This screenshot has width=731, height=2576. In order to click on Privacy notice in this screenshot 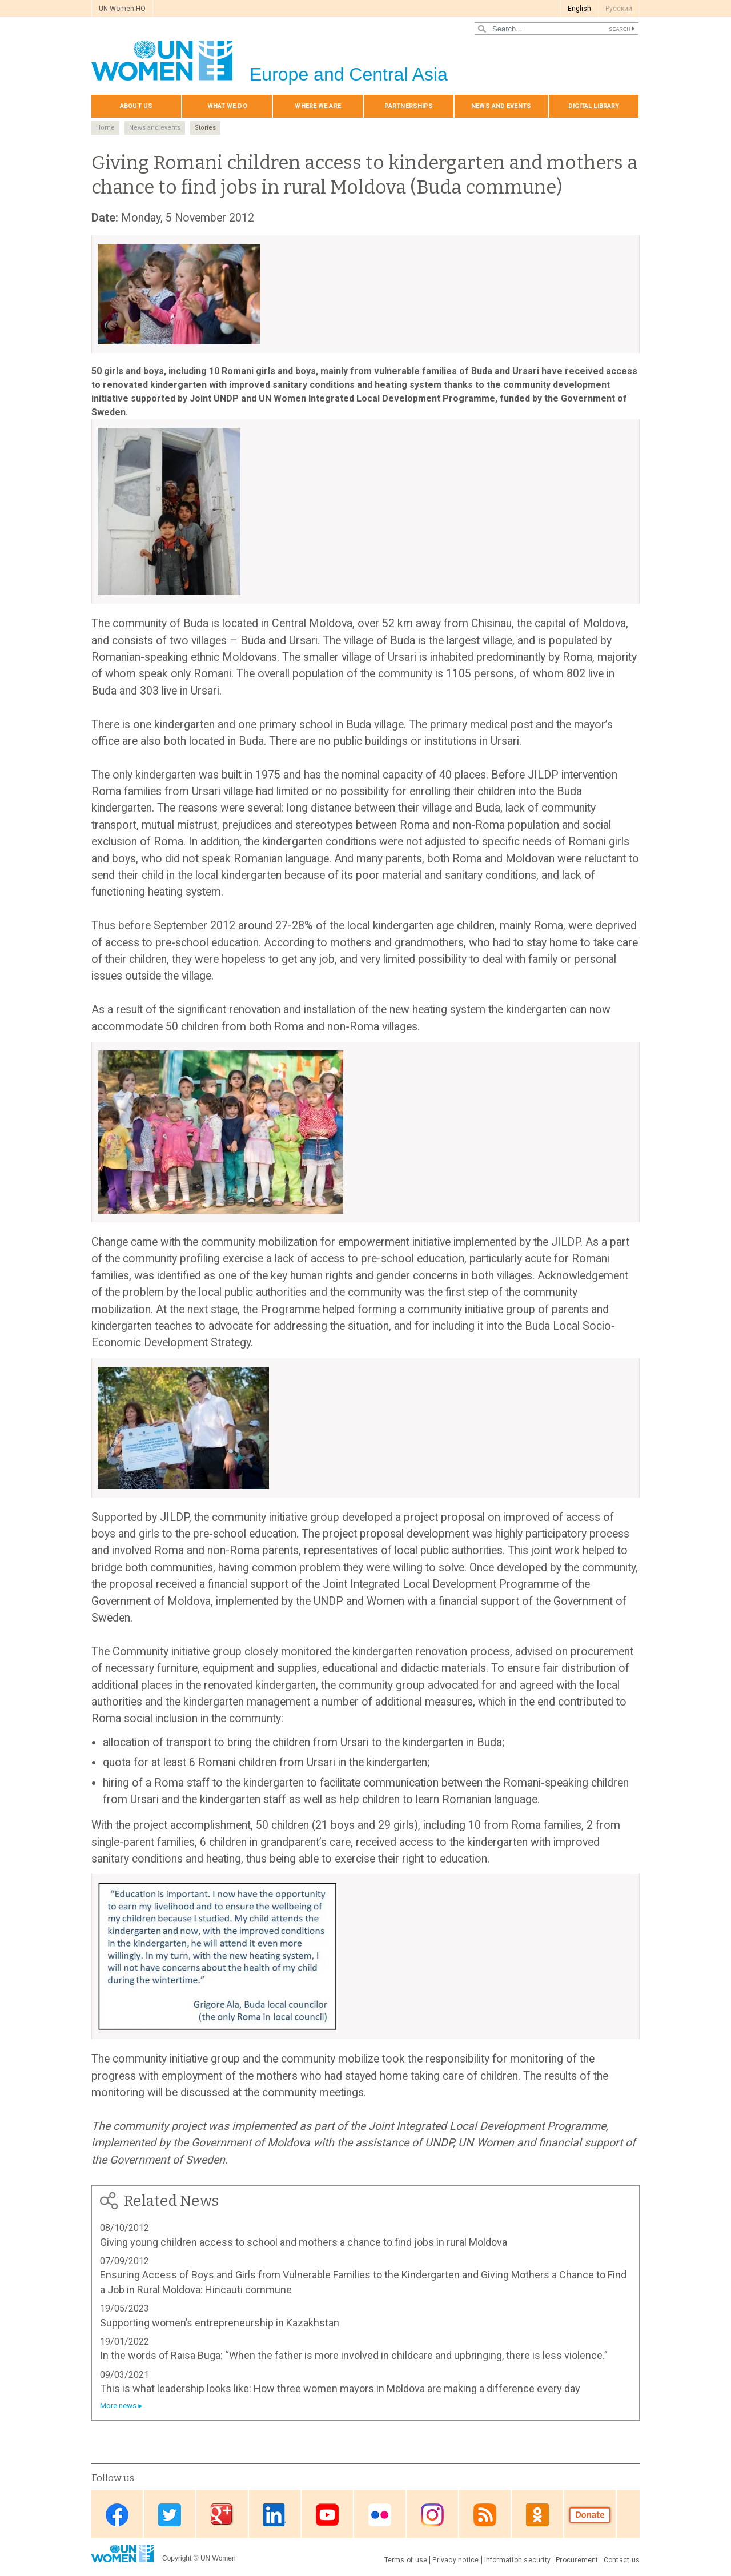, I will do `click(455, 2560)`.